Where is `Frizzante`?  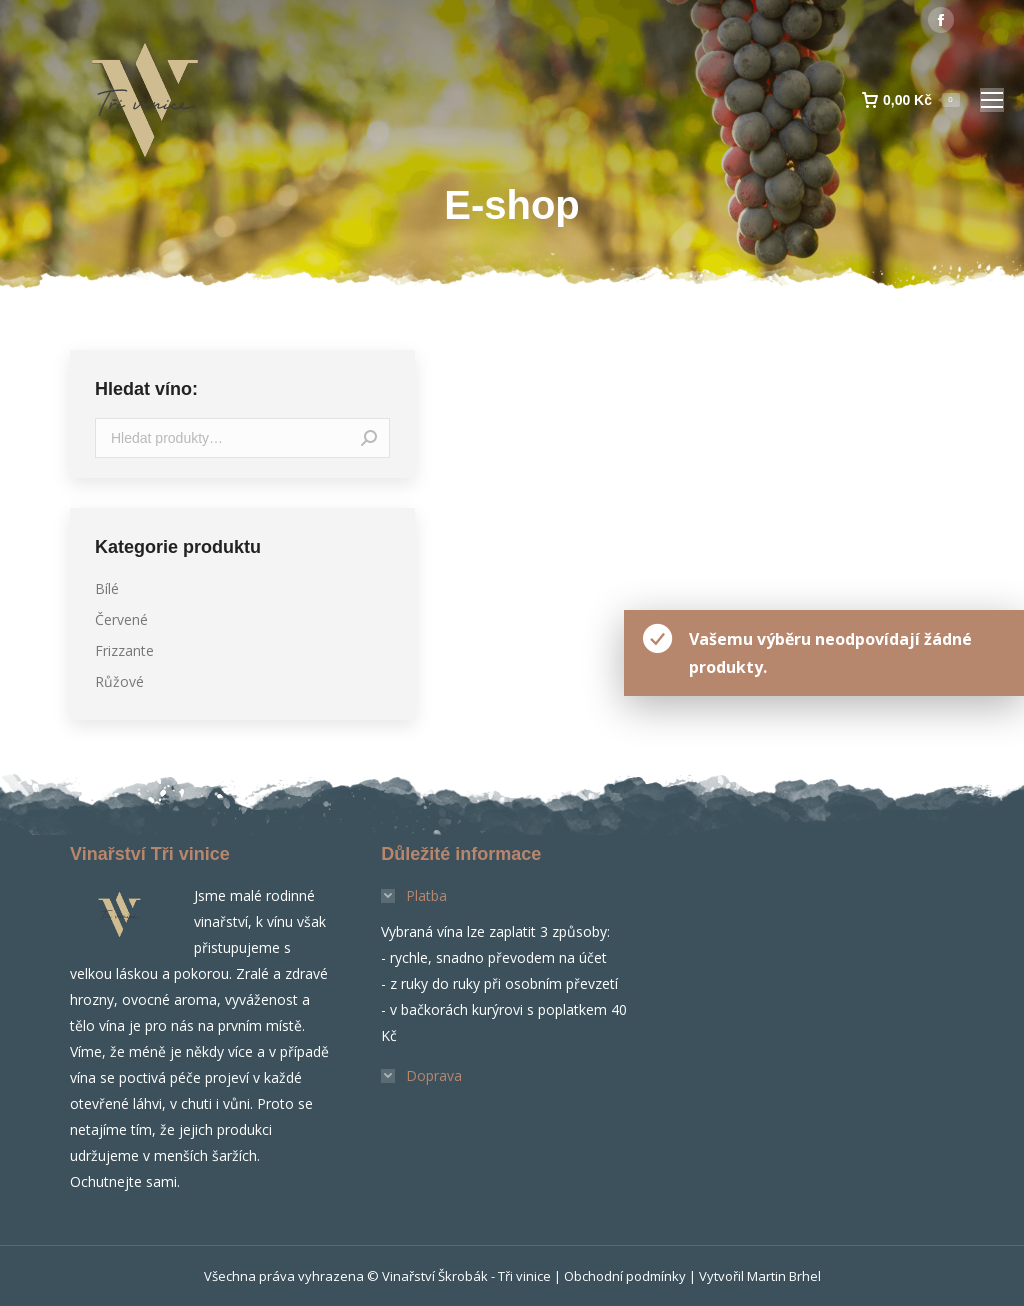 Frizzante is located at coordinates (124, 650).